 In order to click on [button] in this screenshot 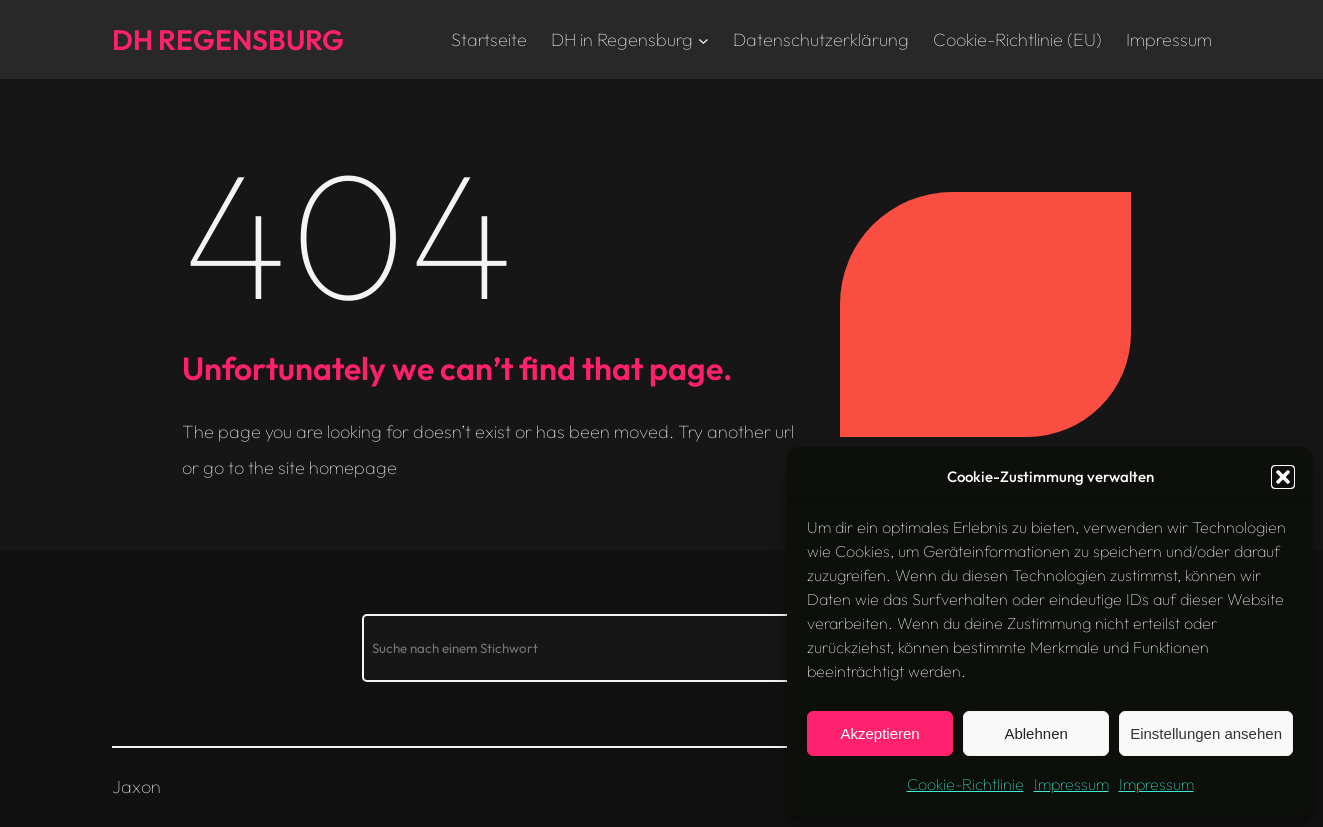, I will do `click(1283, 477)`.